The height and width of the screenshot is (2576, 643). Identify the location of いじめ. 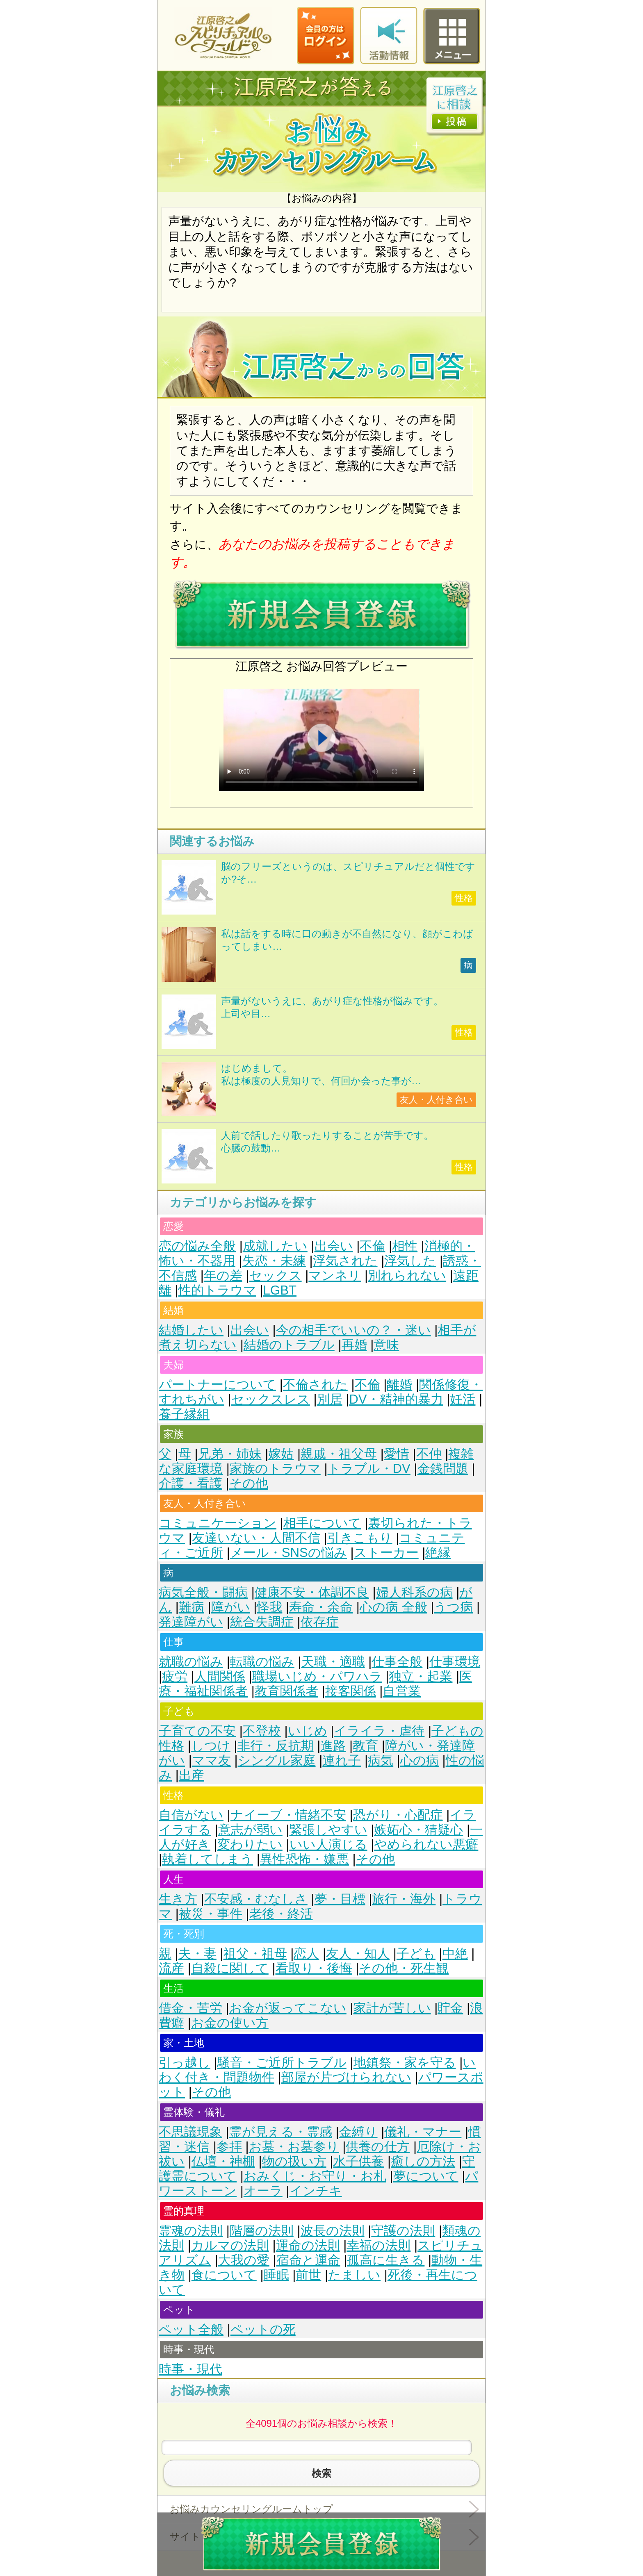
(307, 1731).